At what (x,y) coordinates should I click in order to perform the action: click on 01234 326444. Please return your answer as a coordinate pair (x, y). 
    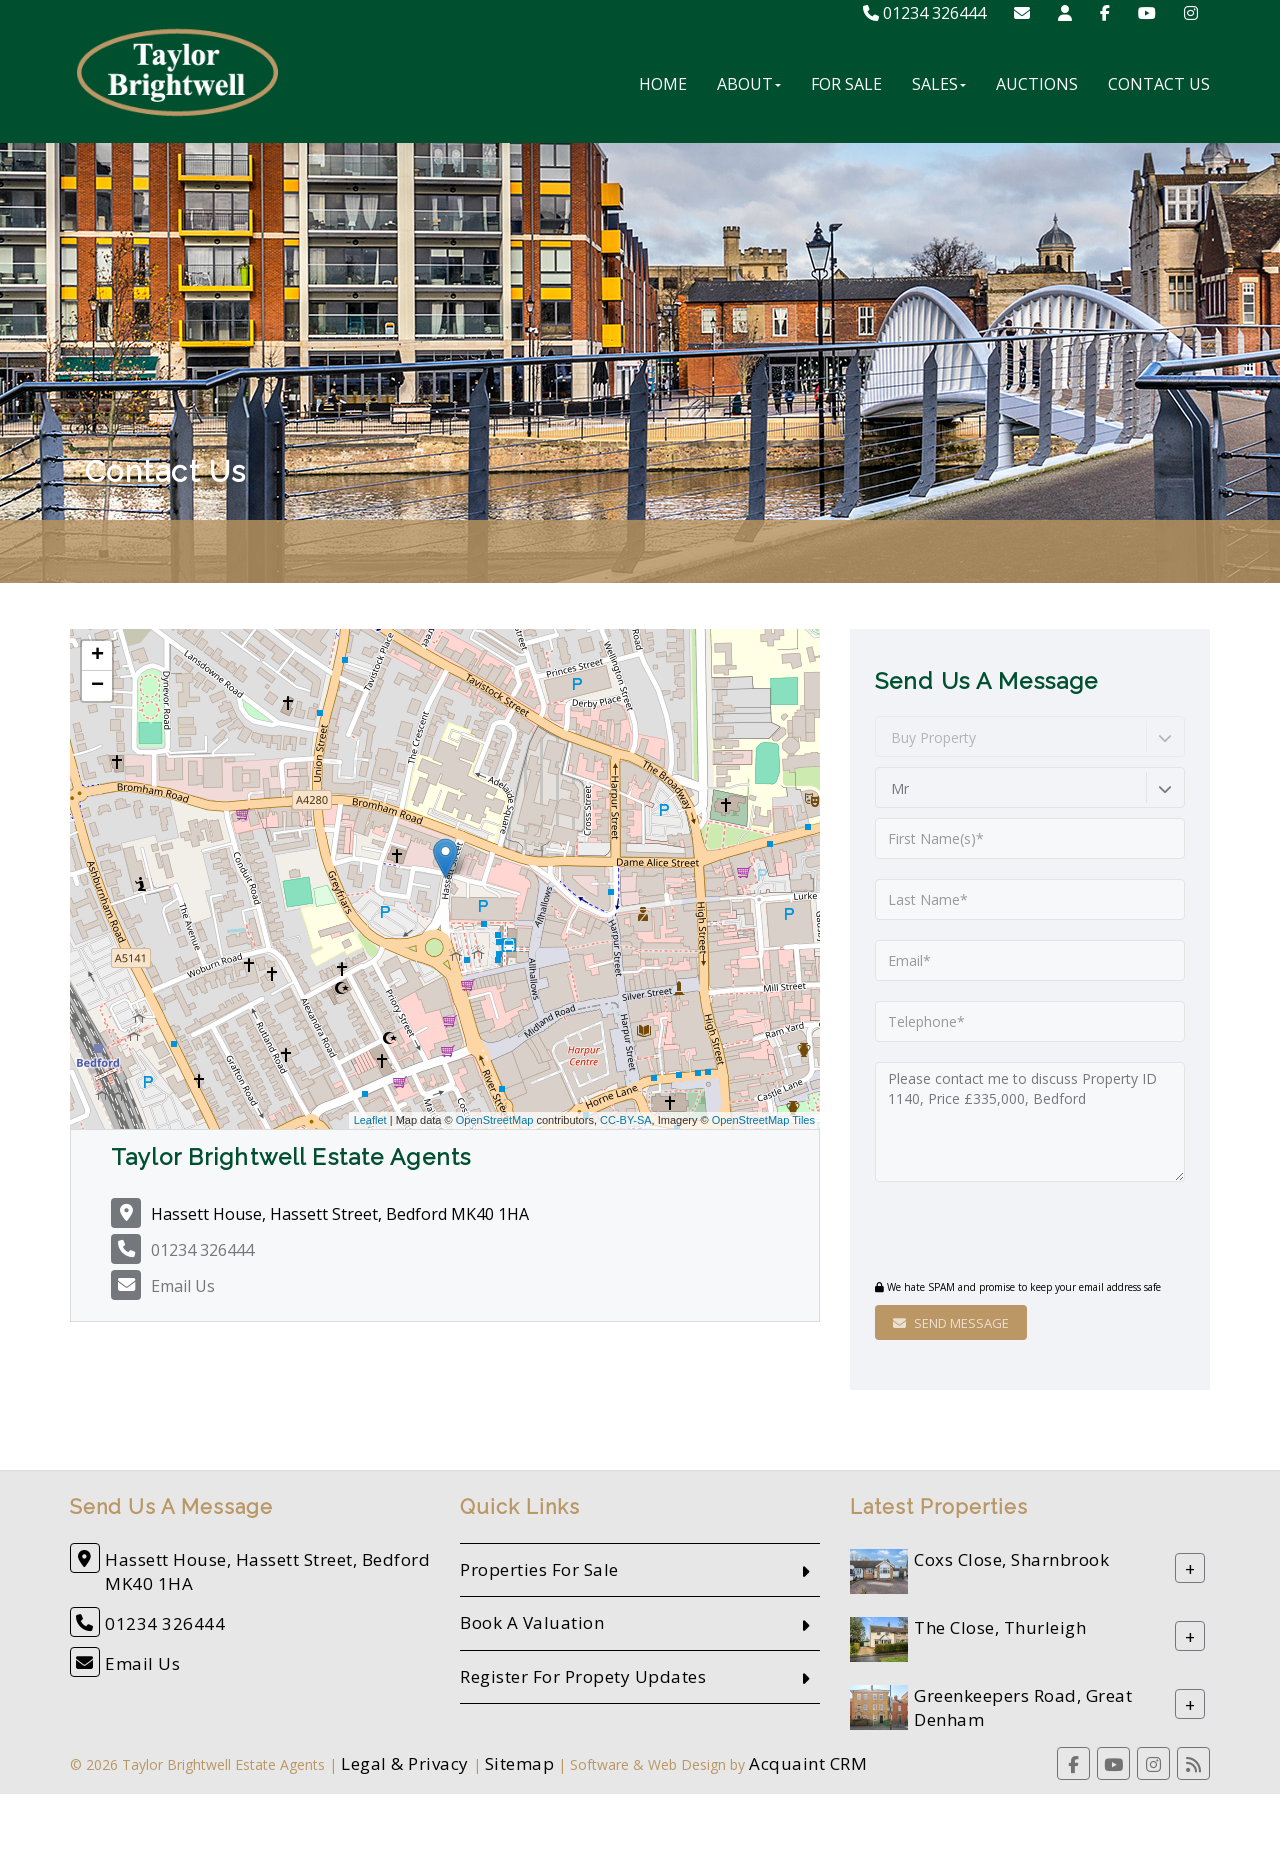
    Looking at the image, I should click on (924, 13).